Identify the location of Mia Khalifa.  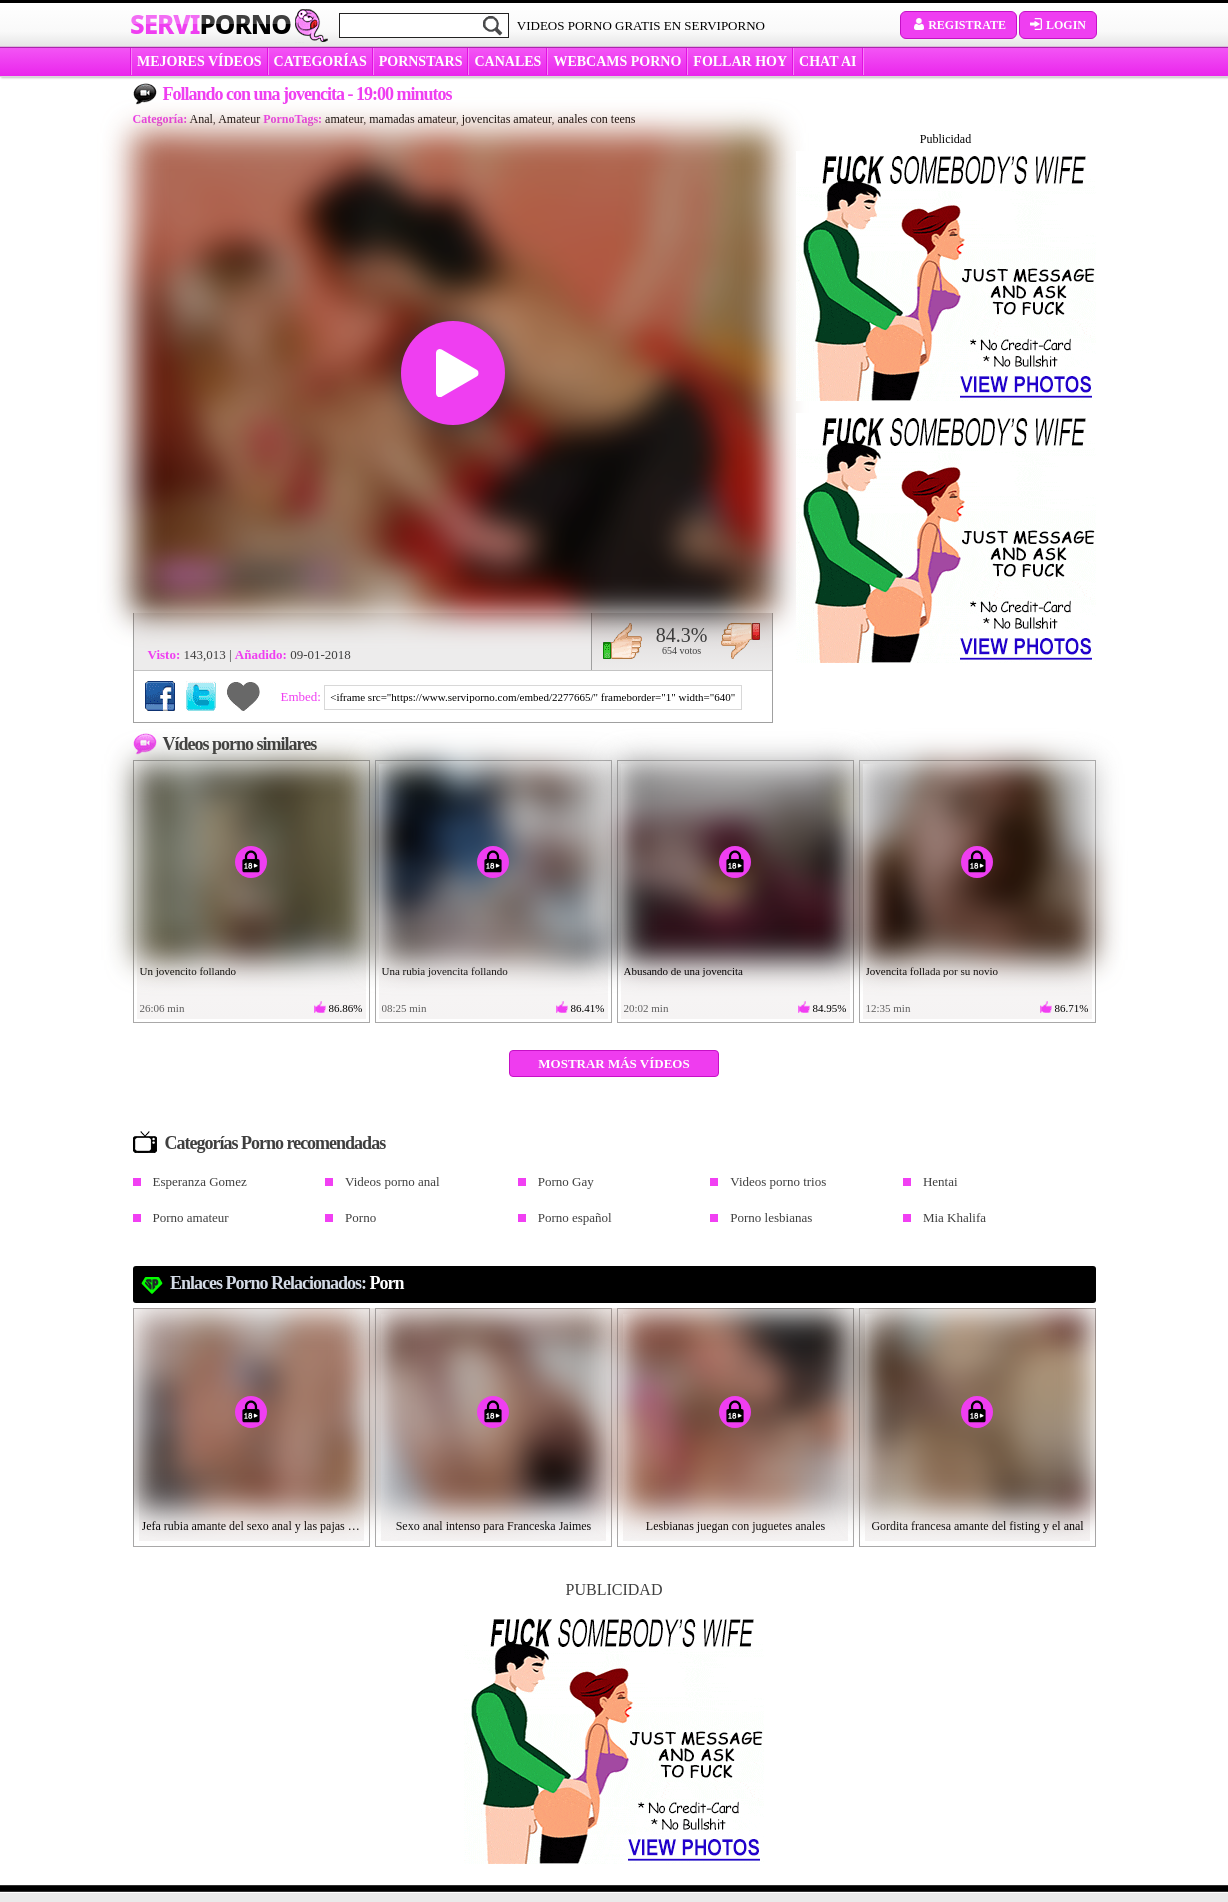
(954, 1217).